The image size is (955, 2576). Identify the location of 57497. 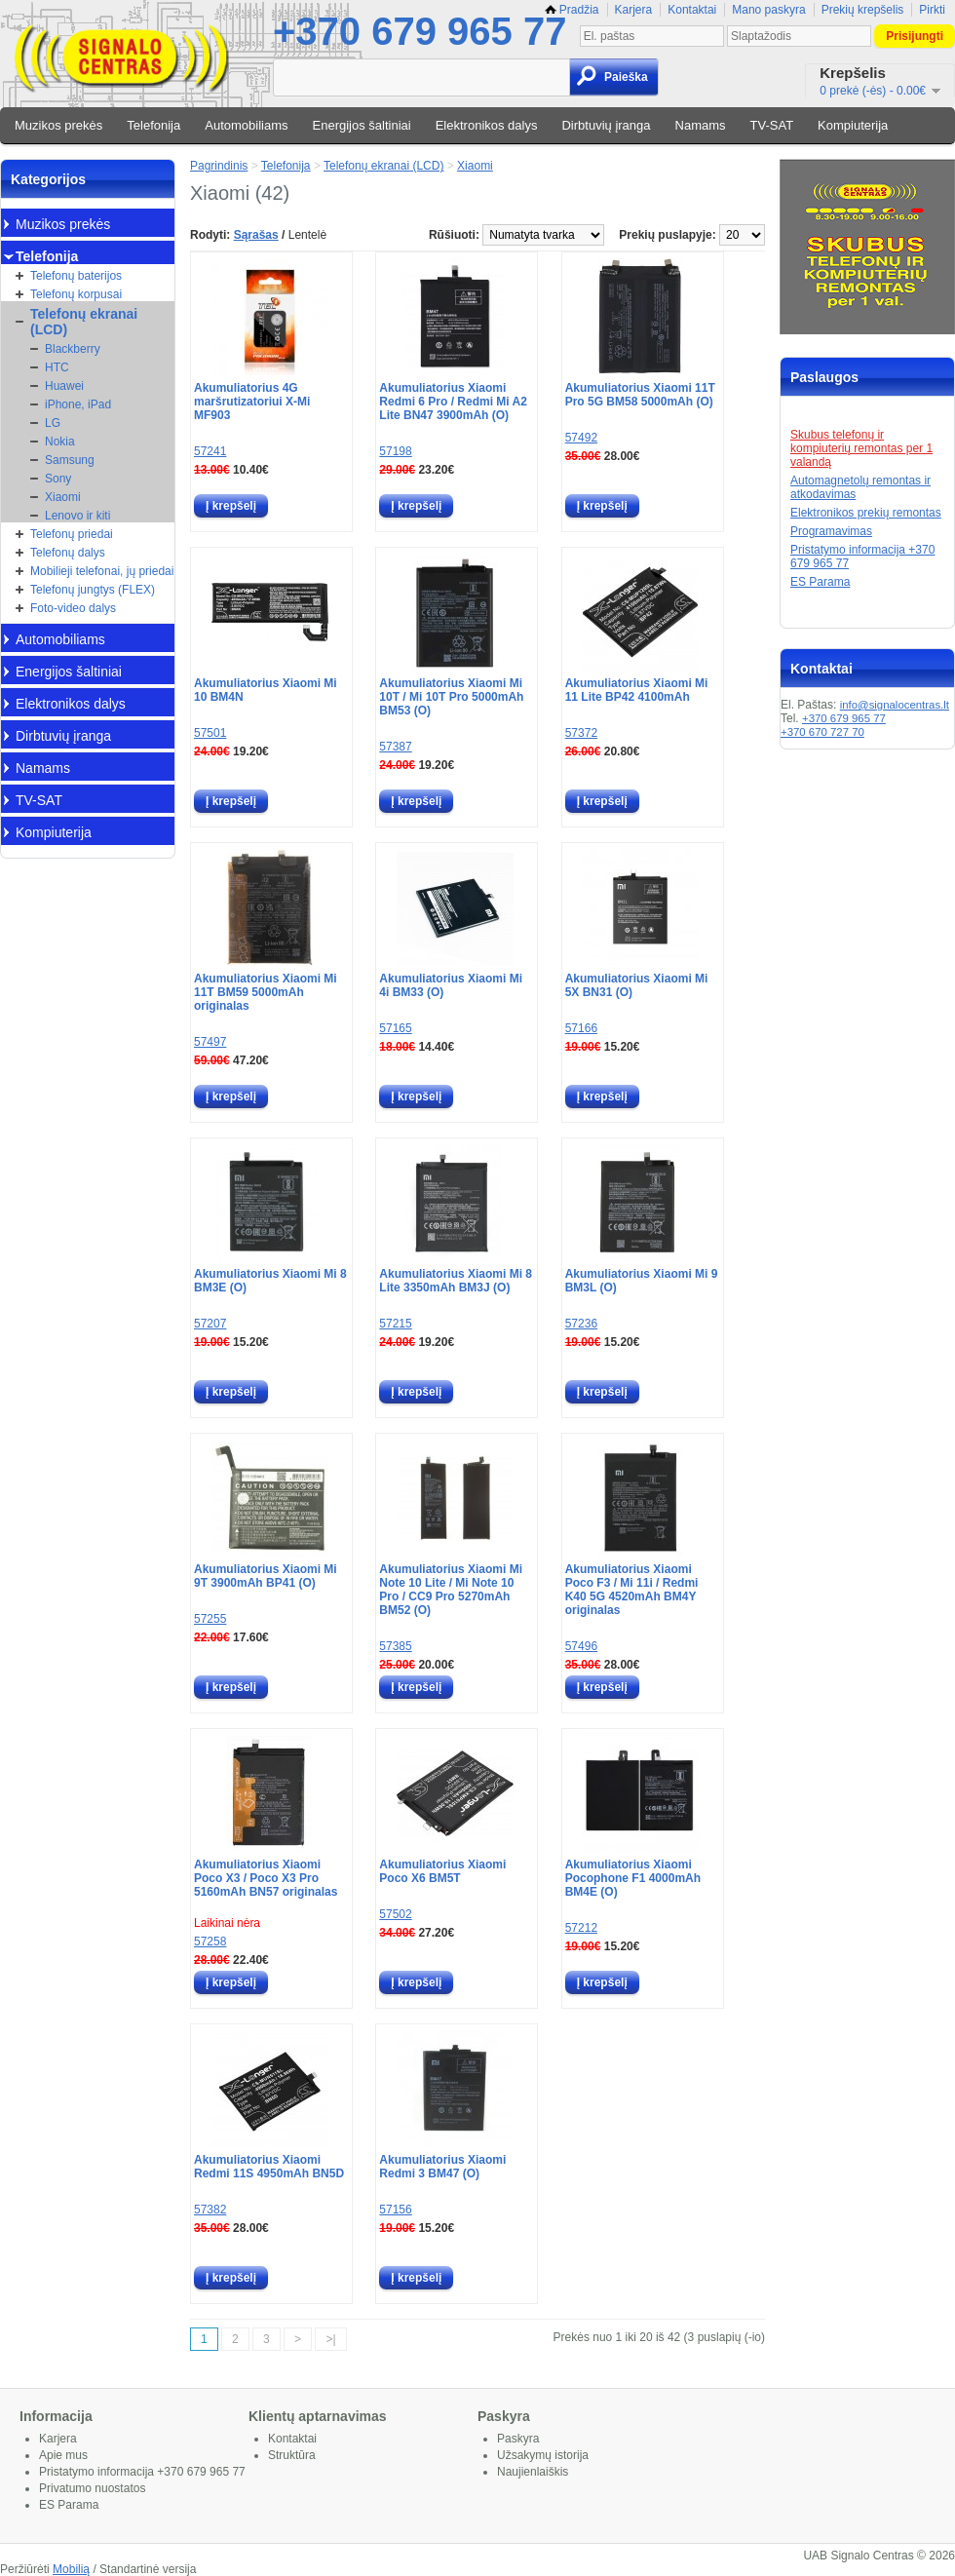
(210, 1042).